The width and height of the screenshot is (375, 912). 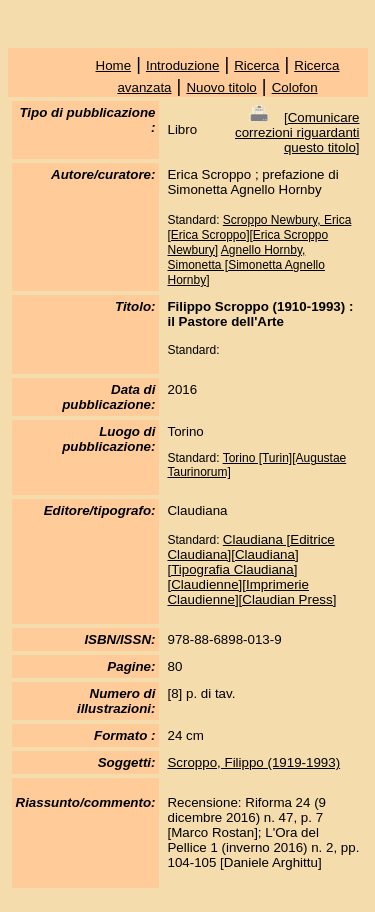 I want to click on Scroppo, Filippo (1919-1993), so click(x=253, y=762).